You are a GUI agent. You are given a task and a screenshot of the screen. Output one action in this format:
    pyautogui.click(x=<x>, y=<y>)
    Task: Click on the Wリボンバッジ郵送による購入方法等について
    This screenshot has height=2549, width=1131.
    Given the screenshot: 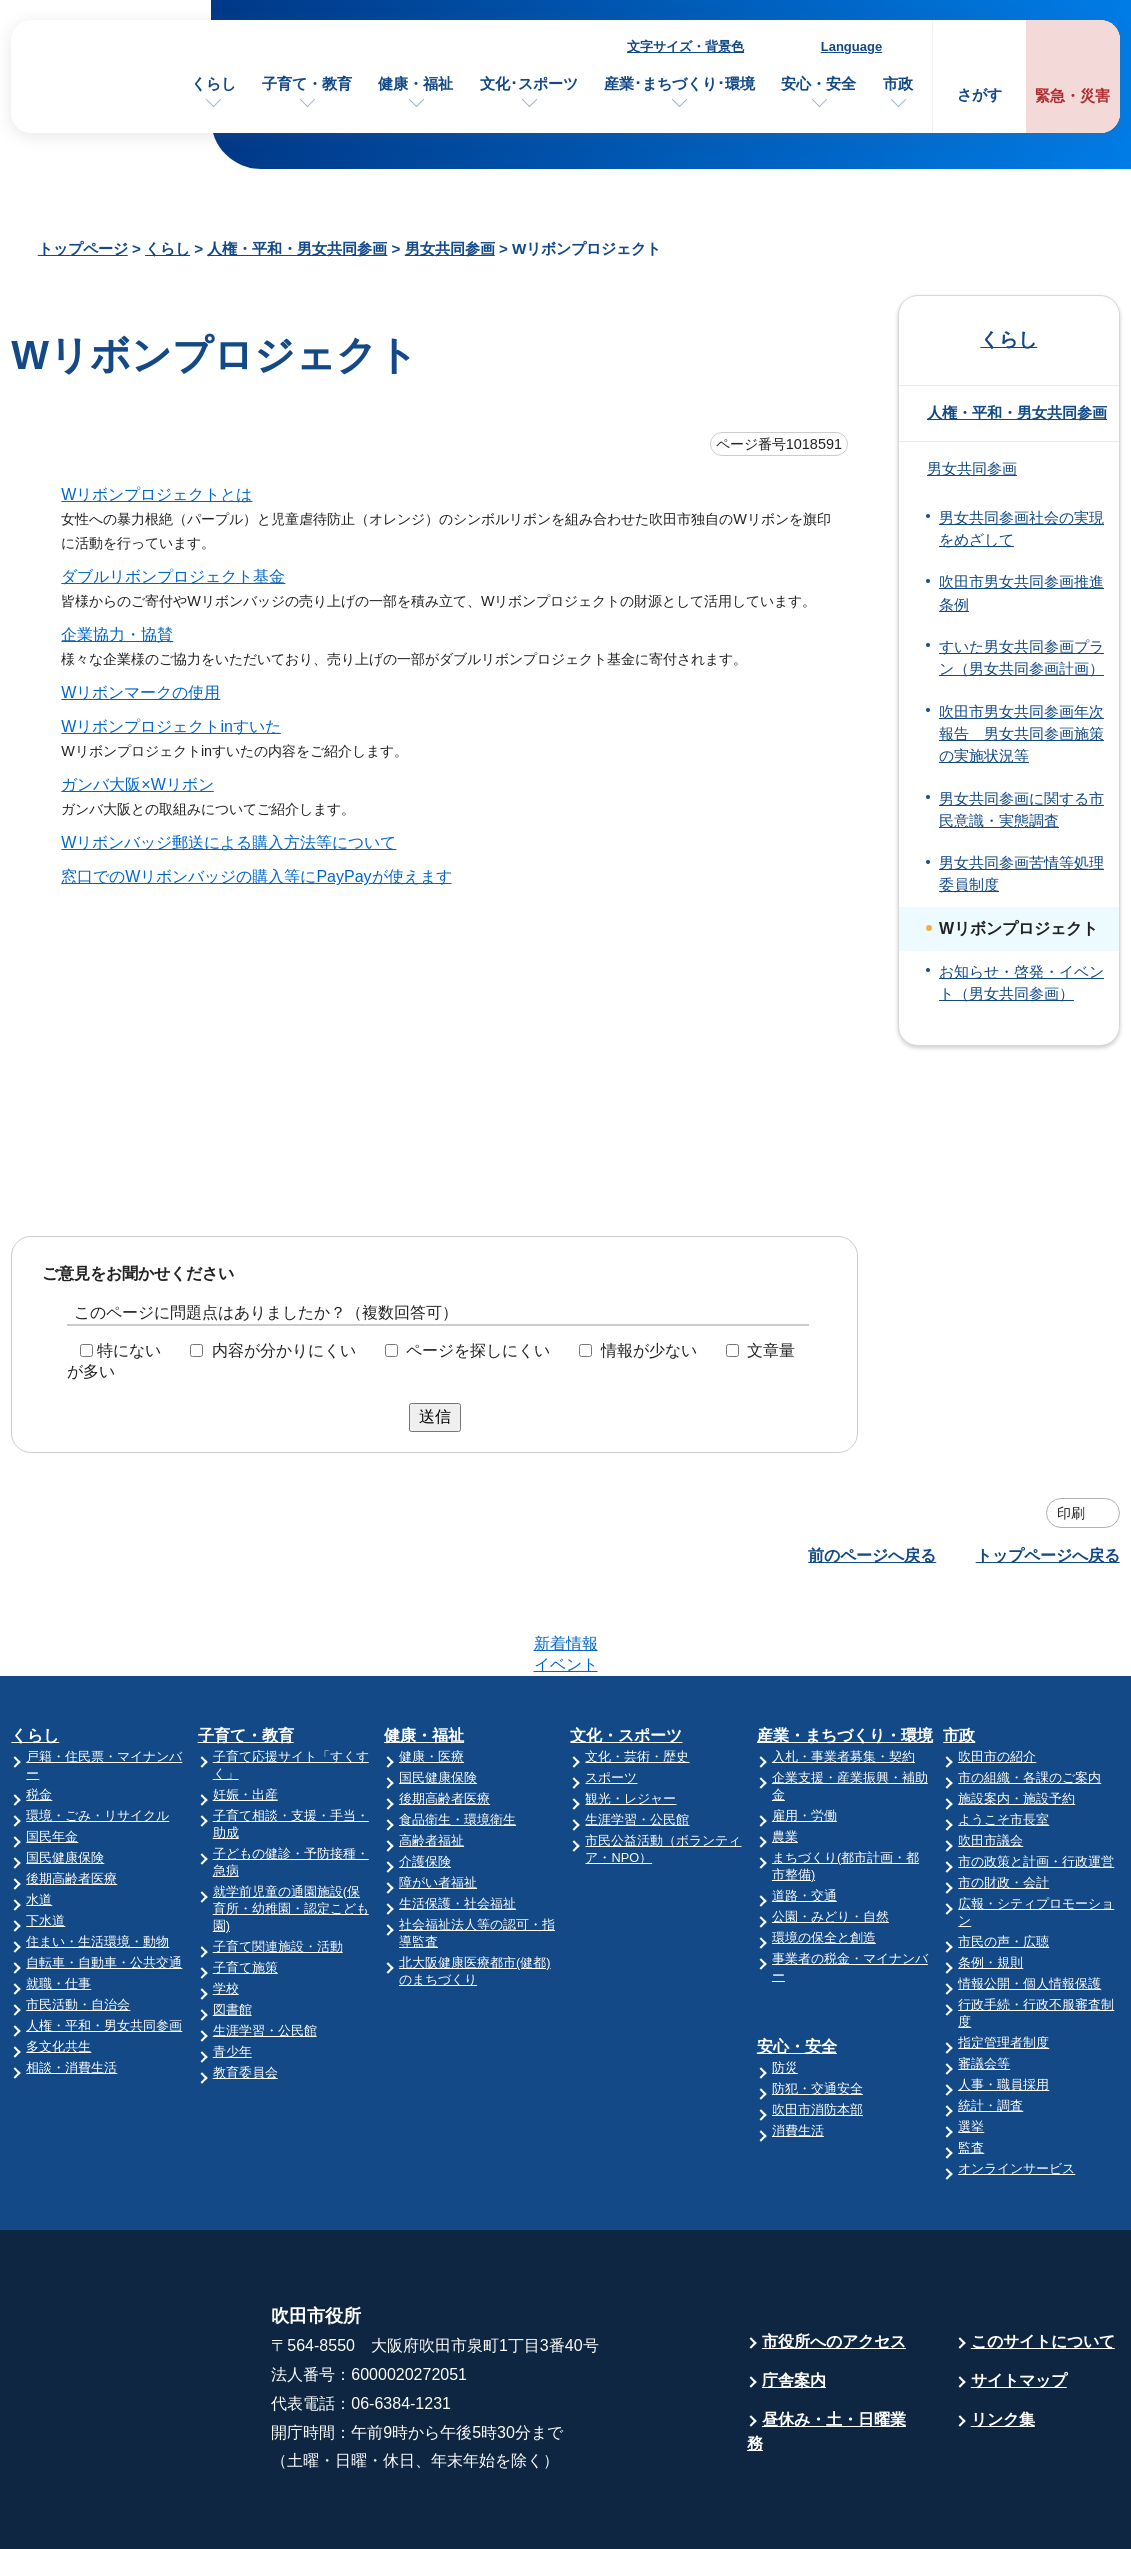 What is the action you would take?
    pyautogui.click(x=228, y=842)
    